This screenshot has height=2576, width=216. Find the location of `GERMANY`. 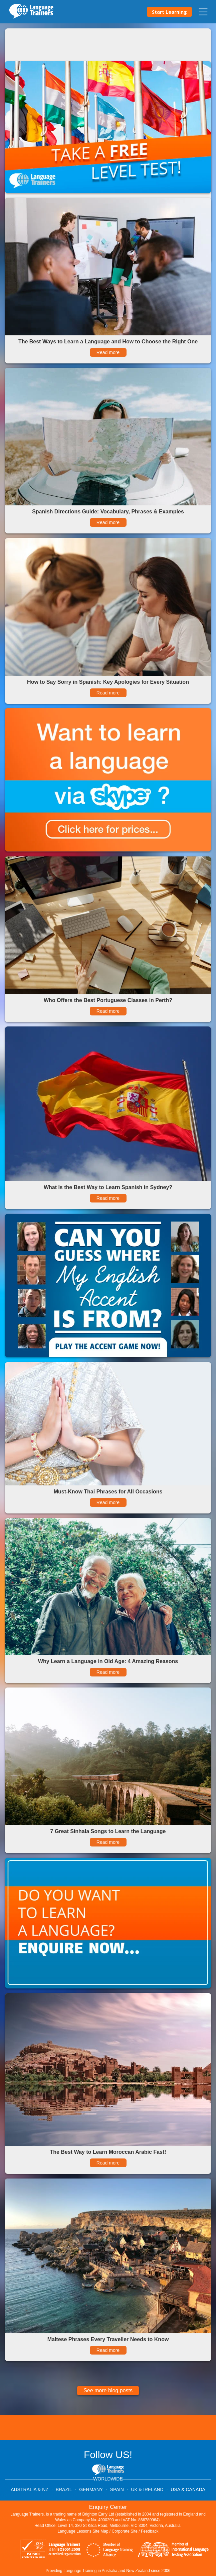

GERMANY is located at coordinates (91, 2489).